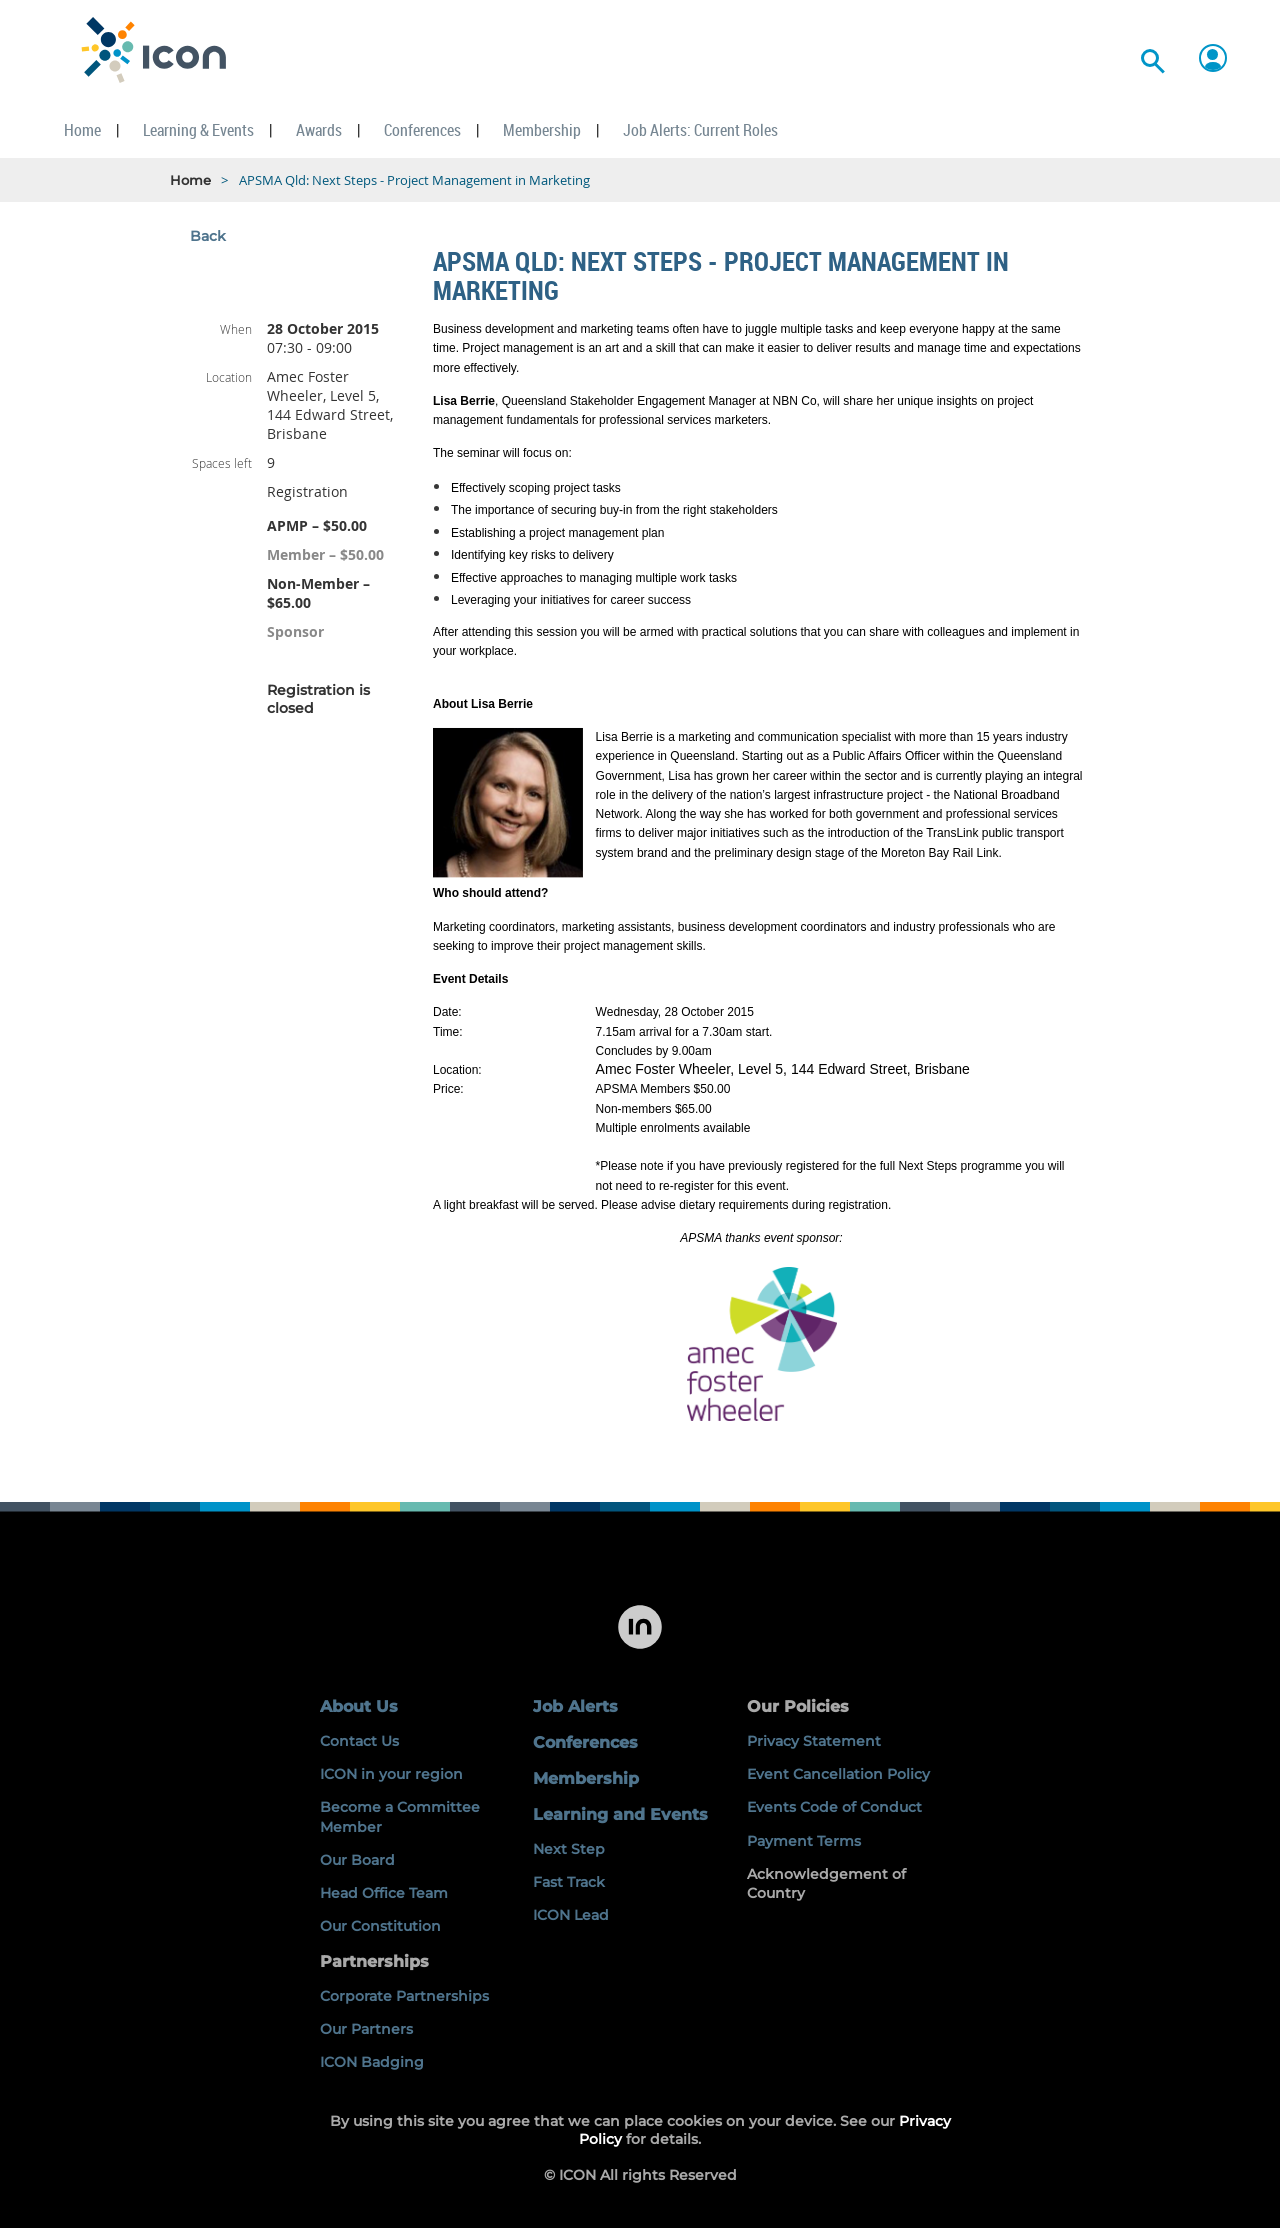 The height and width of the screenshot is (2228, 1280). I want to click on Privacy Statement, so click(814, 1741).